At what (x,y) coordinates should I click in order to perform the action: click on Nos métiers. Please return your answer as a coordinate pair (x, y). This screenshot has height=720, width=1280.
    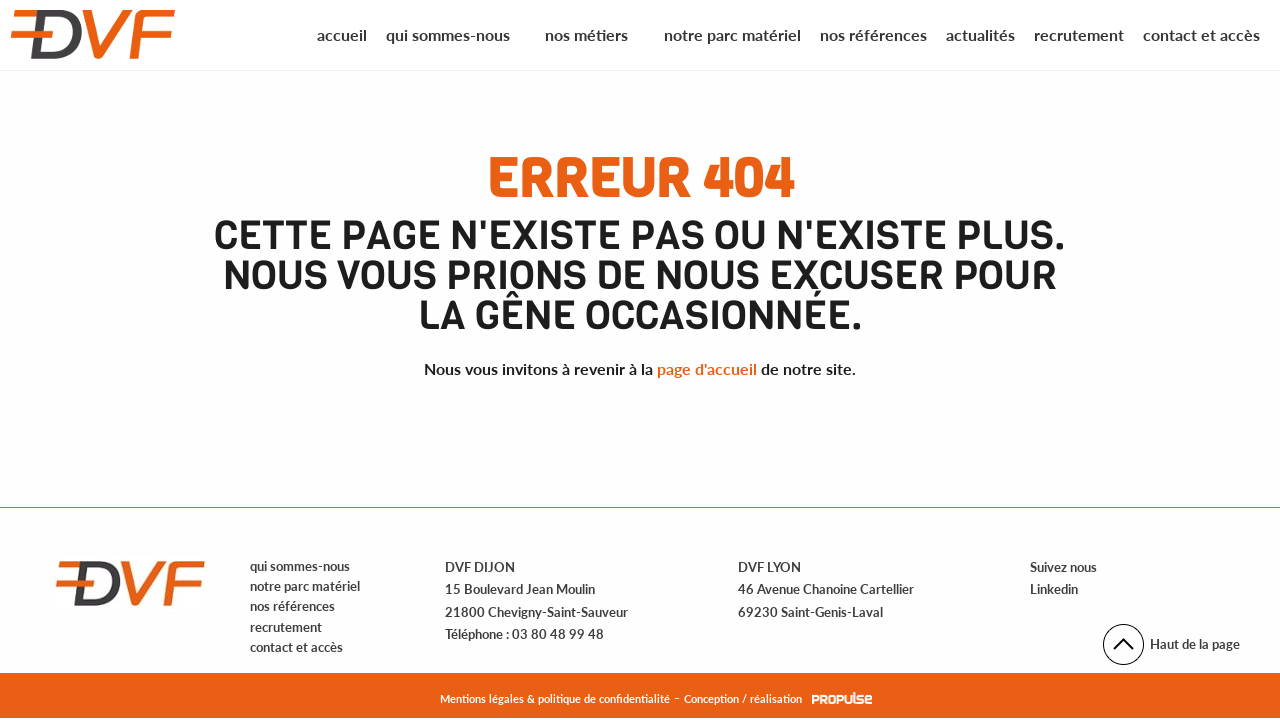
    Looking at the image, I should click on (586, 34).